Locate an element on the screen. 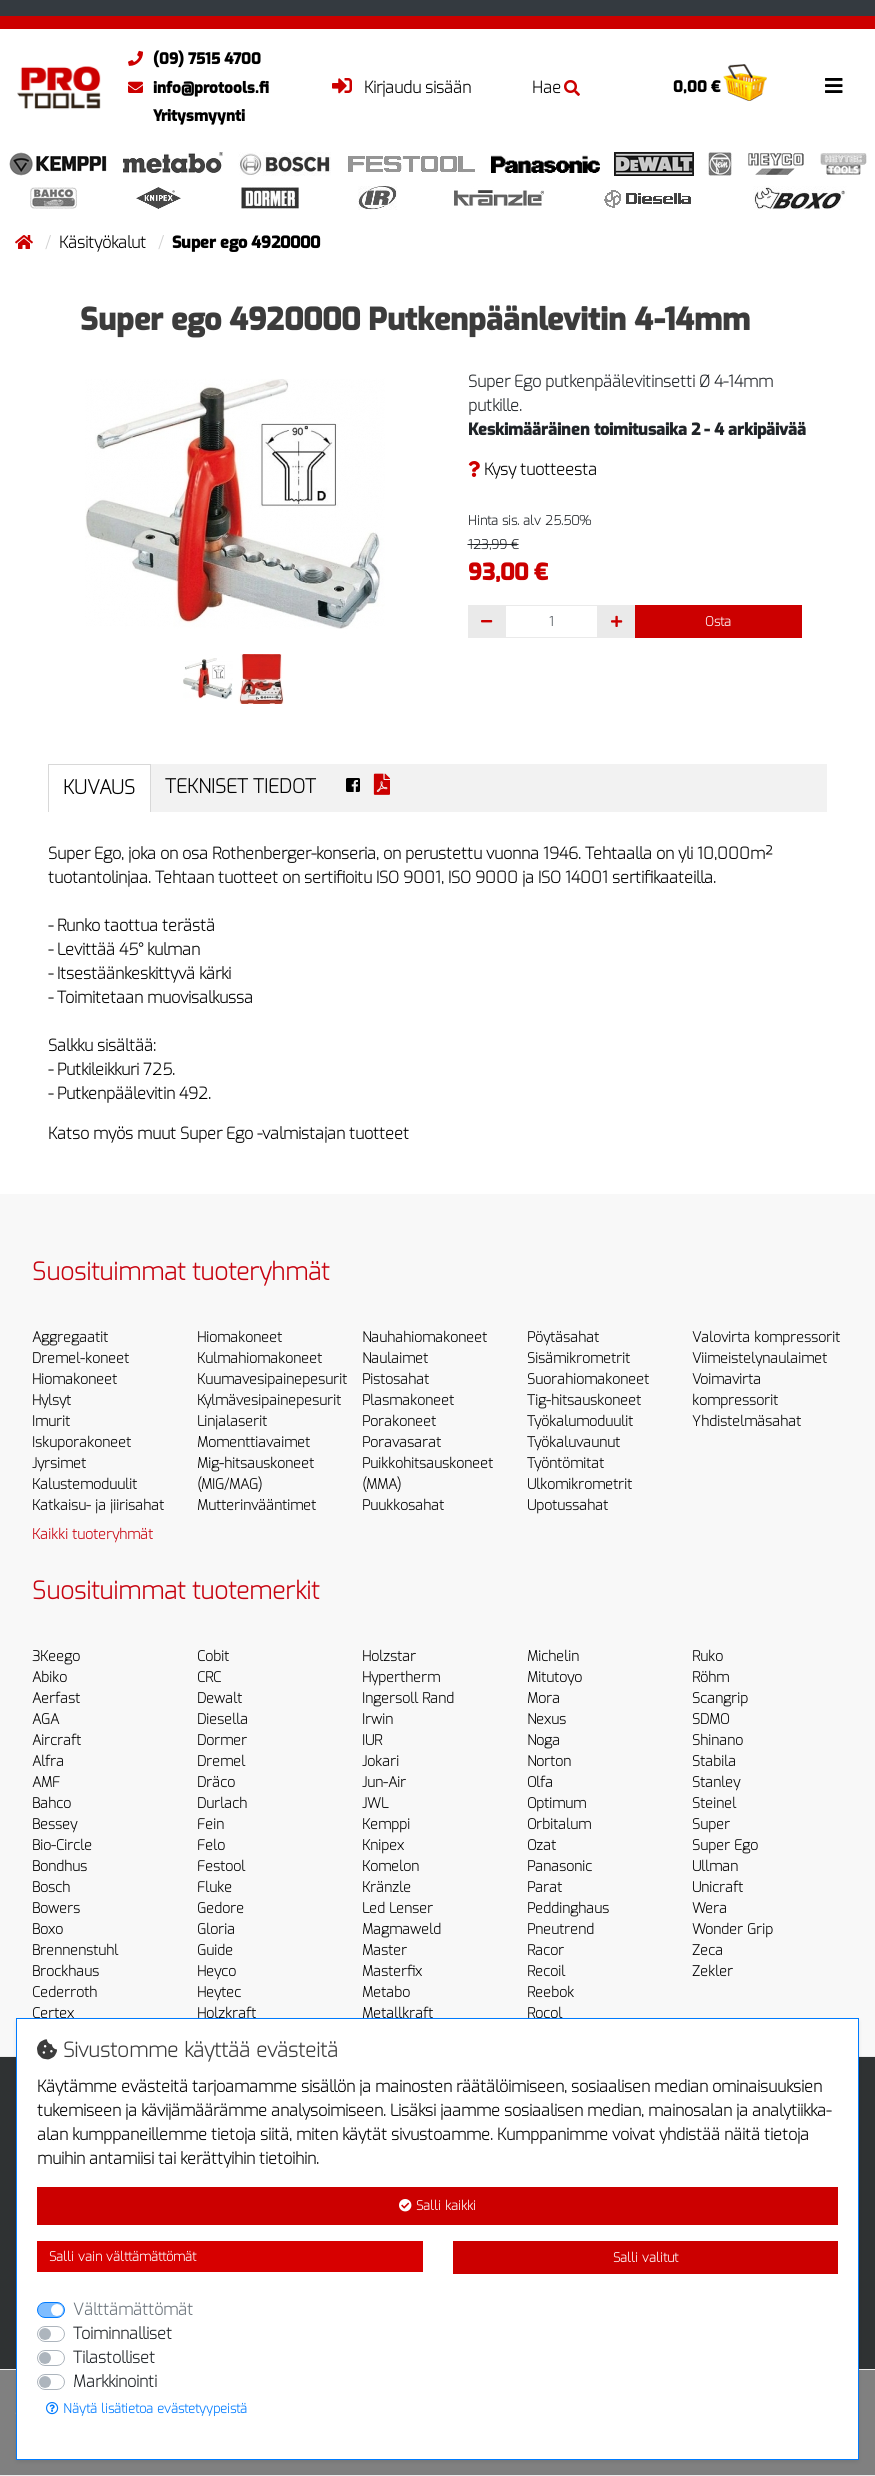  Sisämikrometrit is located at coordinates (578, 1358).